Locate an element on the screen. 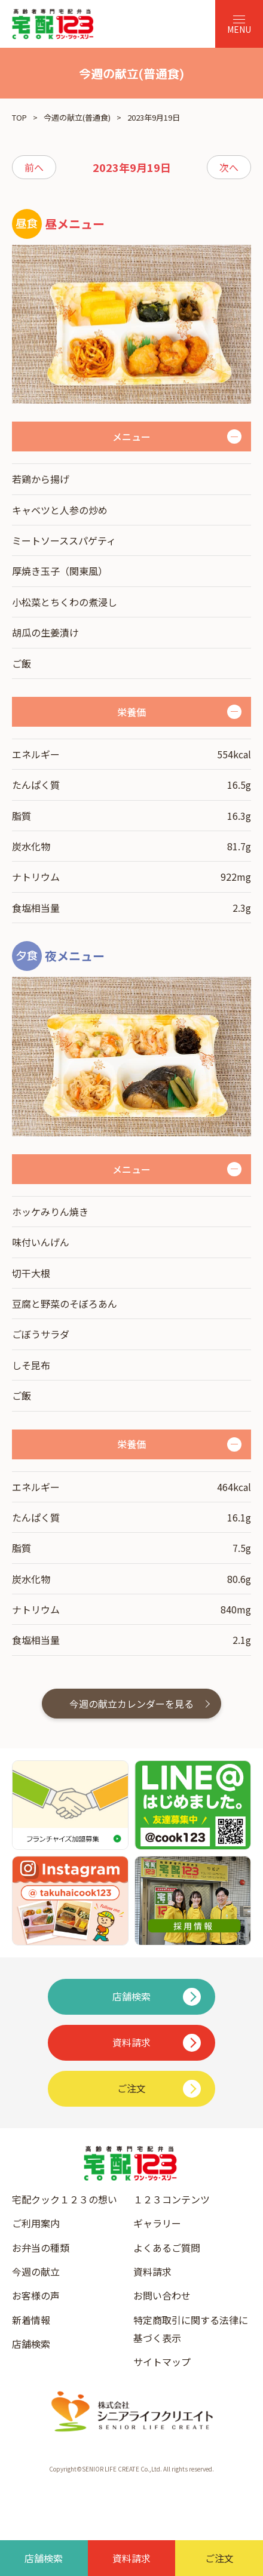 The width and height of the screenshot is (263, 2576). 宅配クック１２３の想い is located at coordinates (64, 2199).